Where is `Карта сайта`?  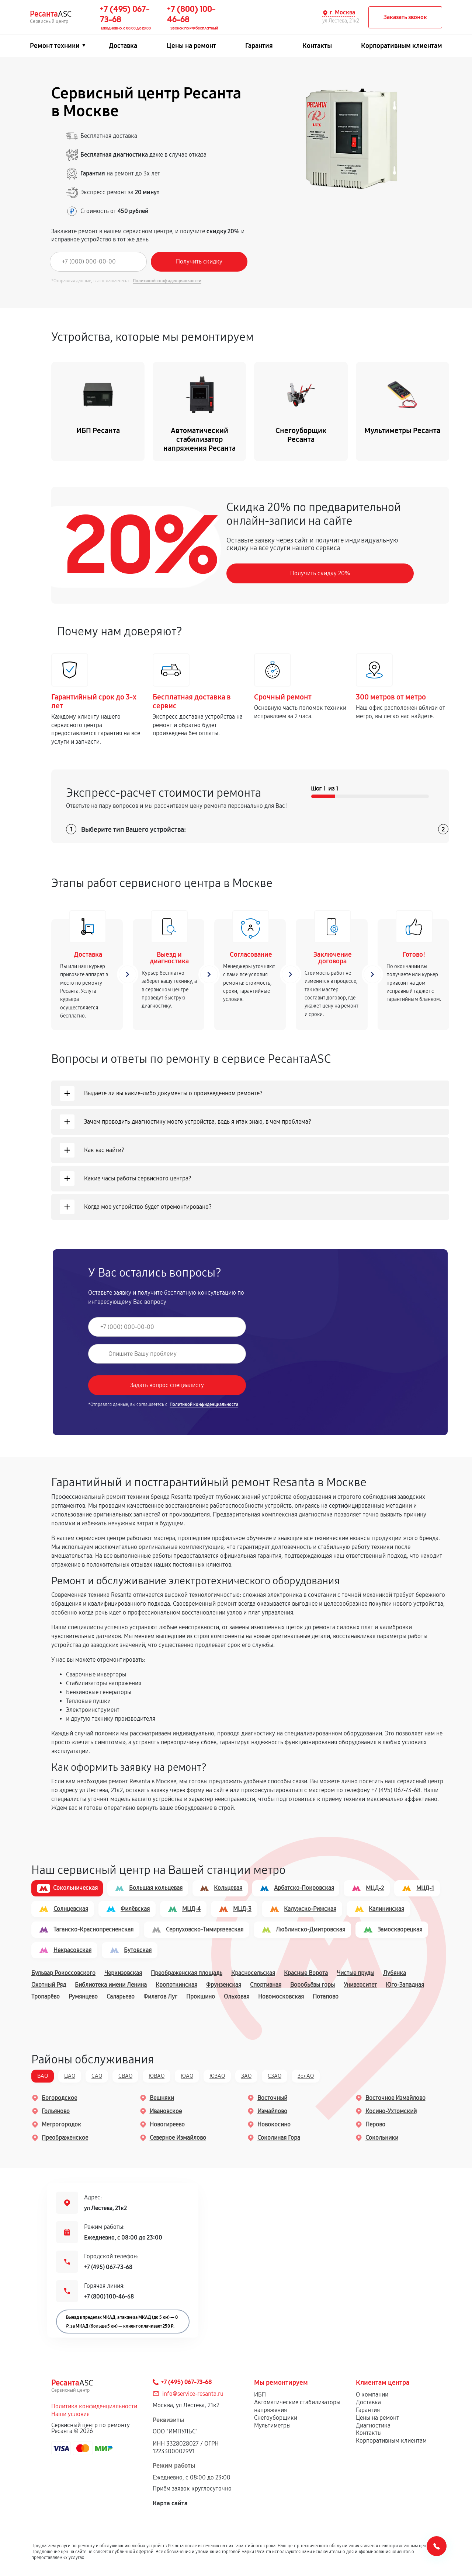
Карта сайта is located at coordinates (170, 2504).